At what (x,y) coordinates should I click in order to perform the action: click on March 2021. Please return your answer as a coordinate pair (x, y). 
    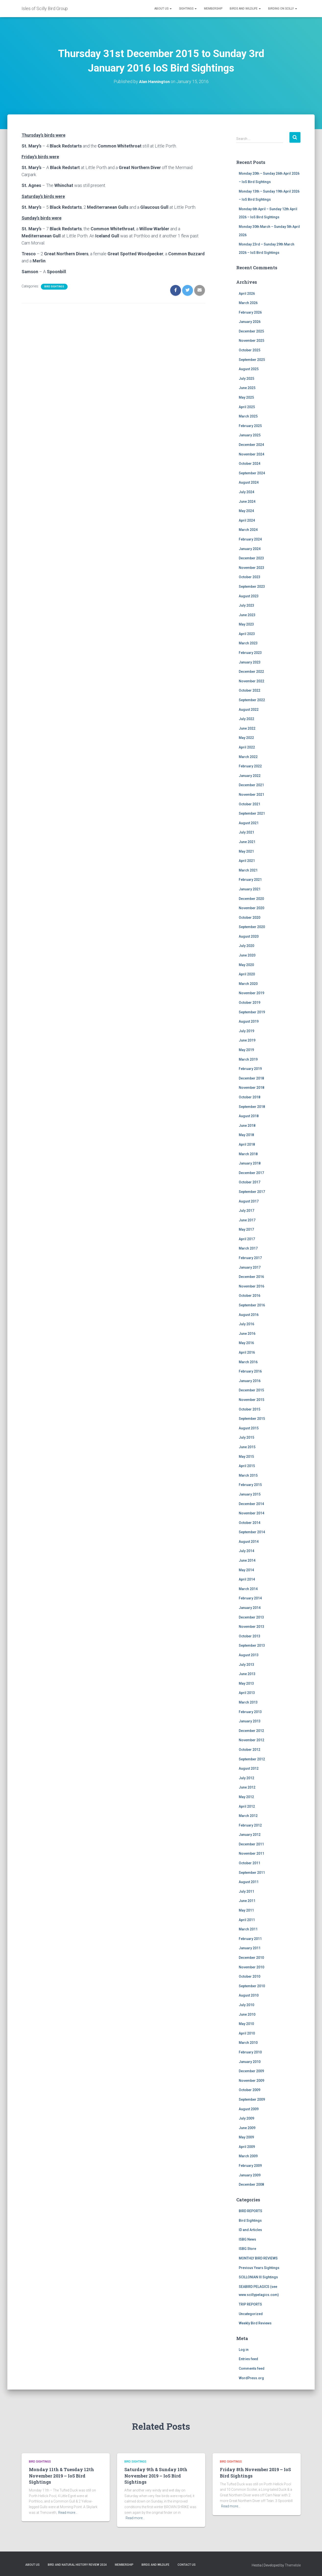
    Looking at the image, I should click on (248, 870).